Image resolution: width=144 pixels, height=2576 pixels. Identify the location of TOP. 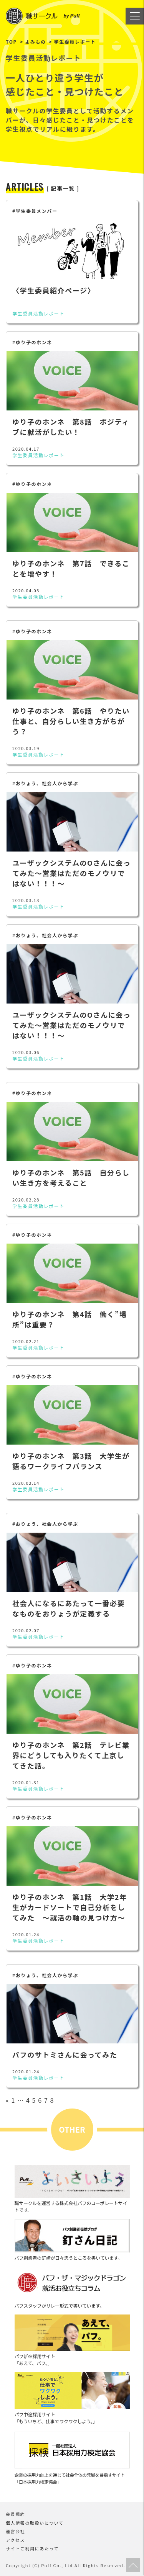
(11, 41).